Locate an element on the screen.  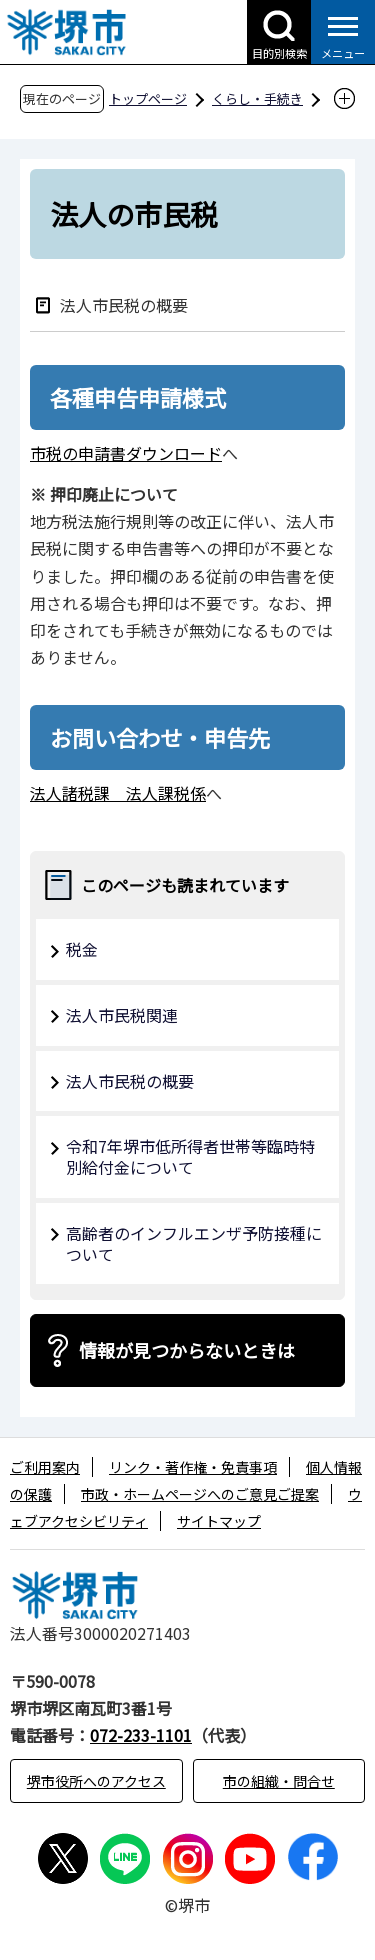
サイトマップ is located at coordinates (219, 1521).